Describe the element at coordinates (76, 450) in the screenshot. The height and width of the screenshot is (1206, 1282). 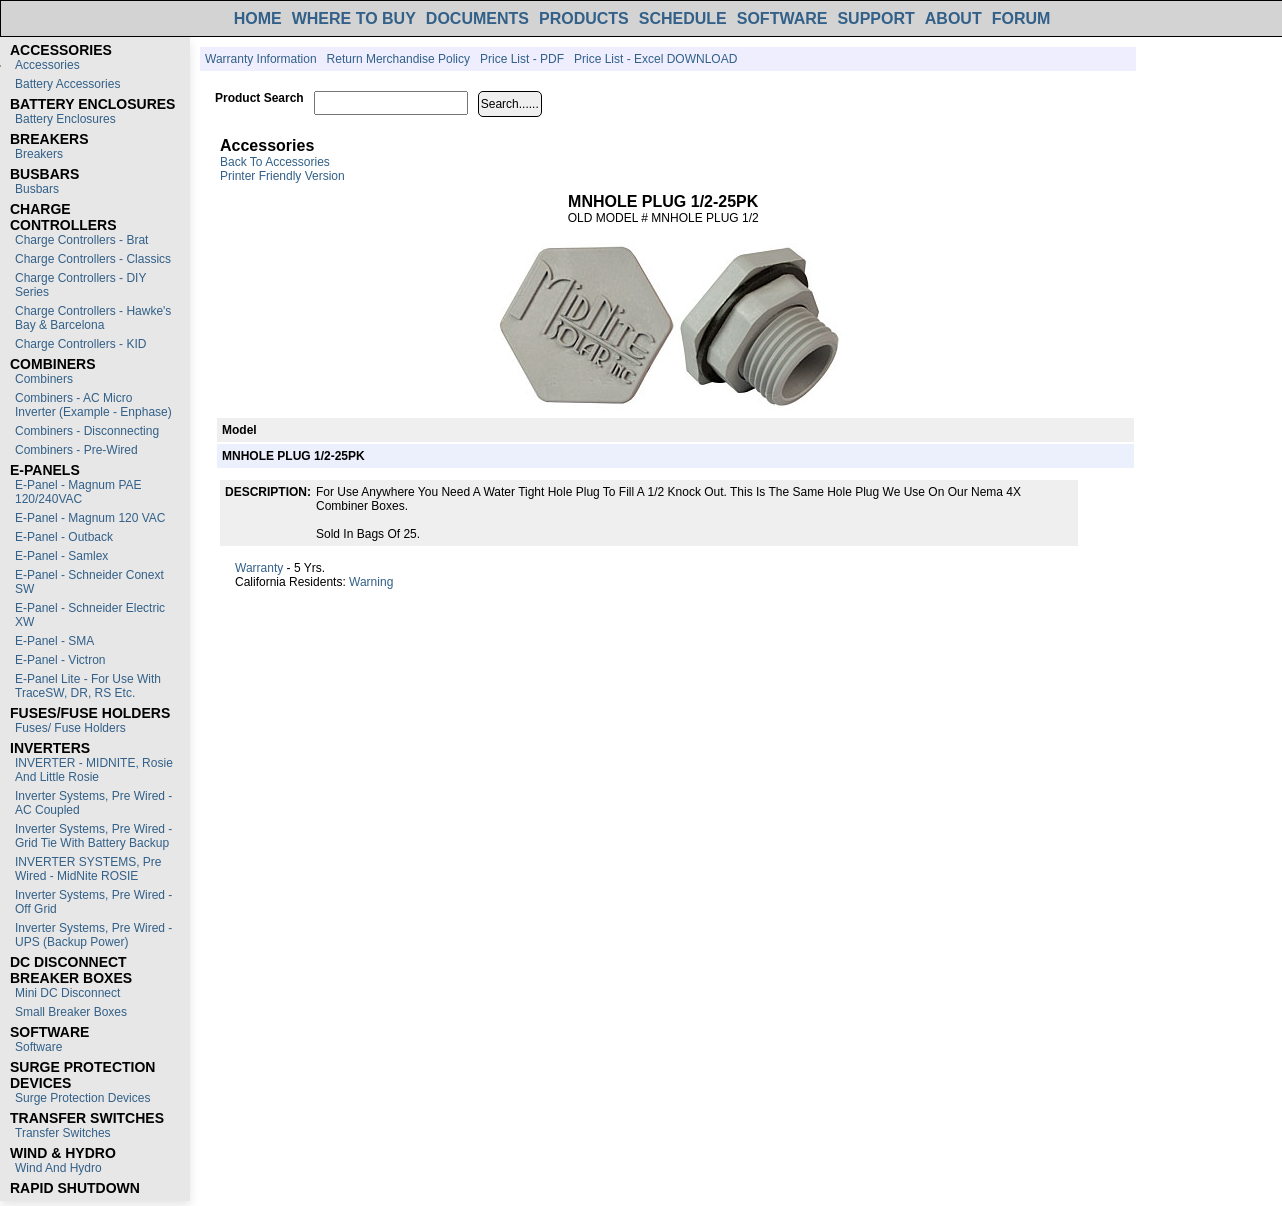
I see `Combiners - Pre-Wired` at that location.